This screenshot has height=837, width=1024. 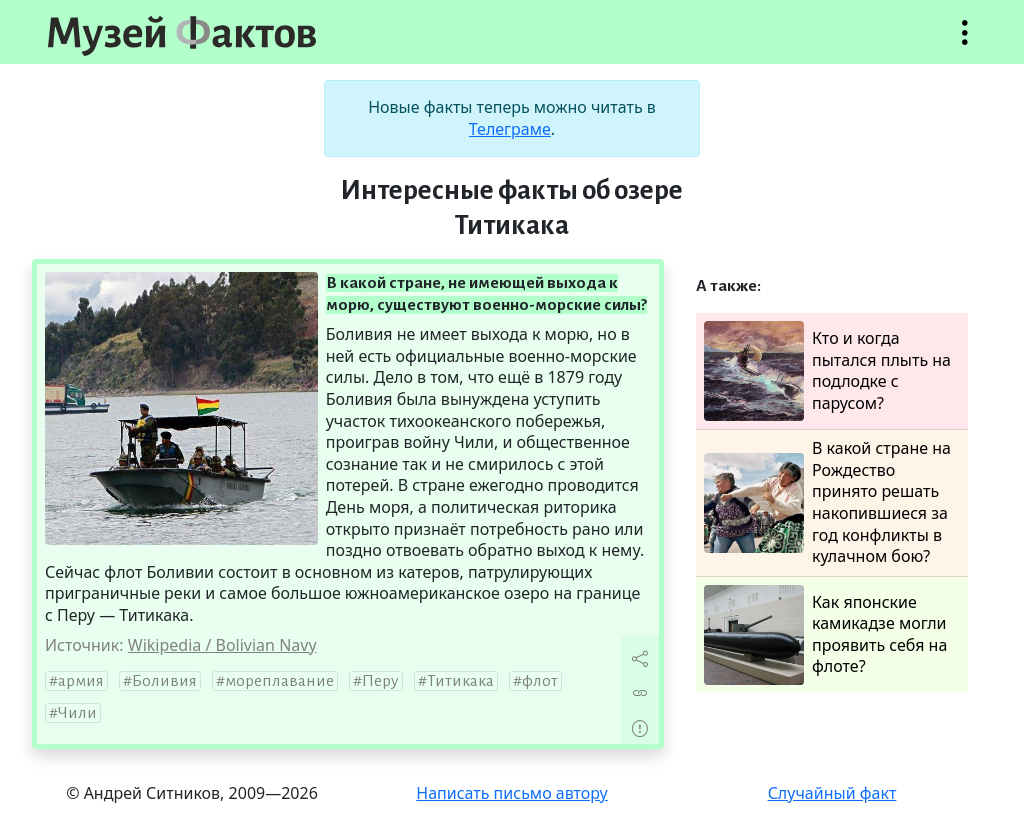 I want to click on Титикака, so click(x=460, y=681).